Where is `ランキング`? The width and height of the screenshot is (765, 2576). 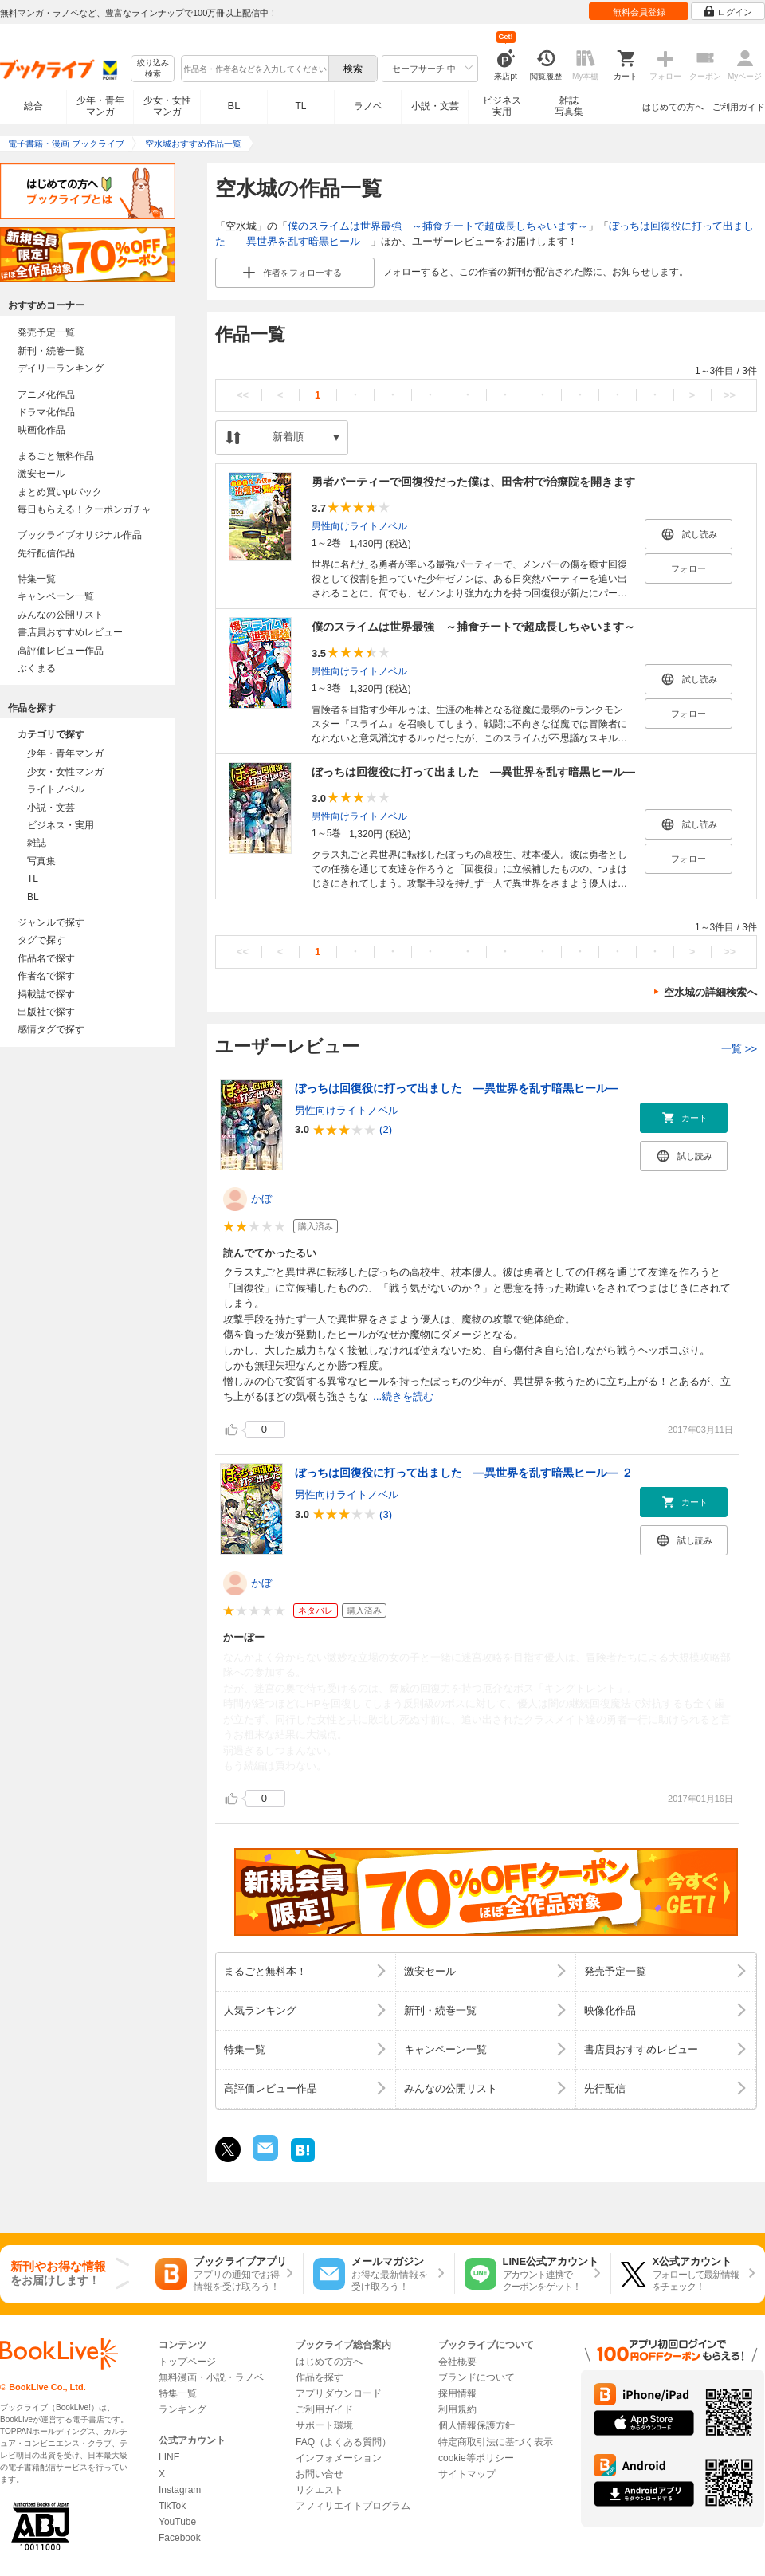 ランキング is located at coordinates (182, 2409).